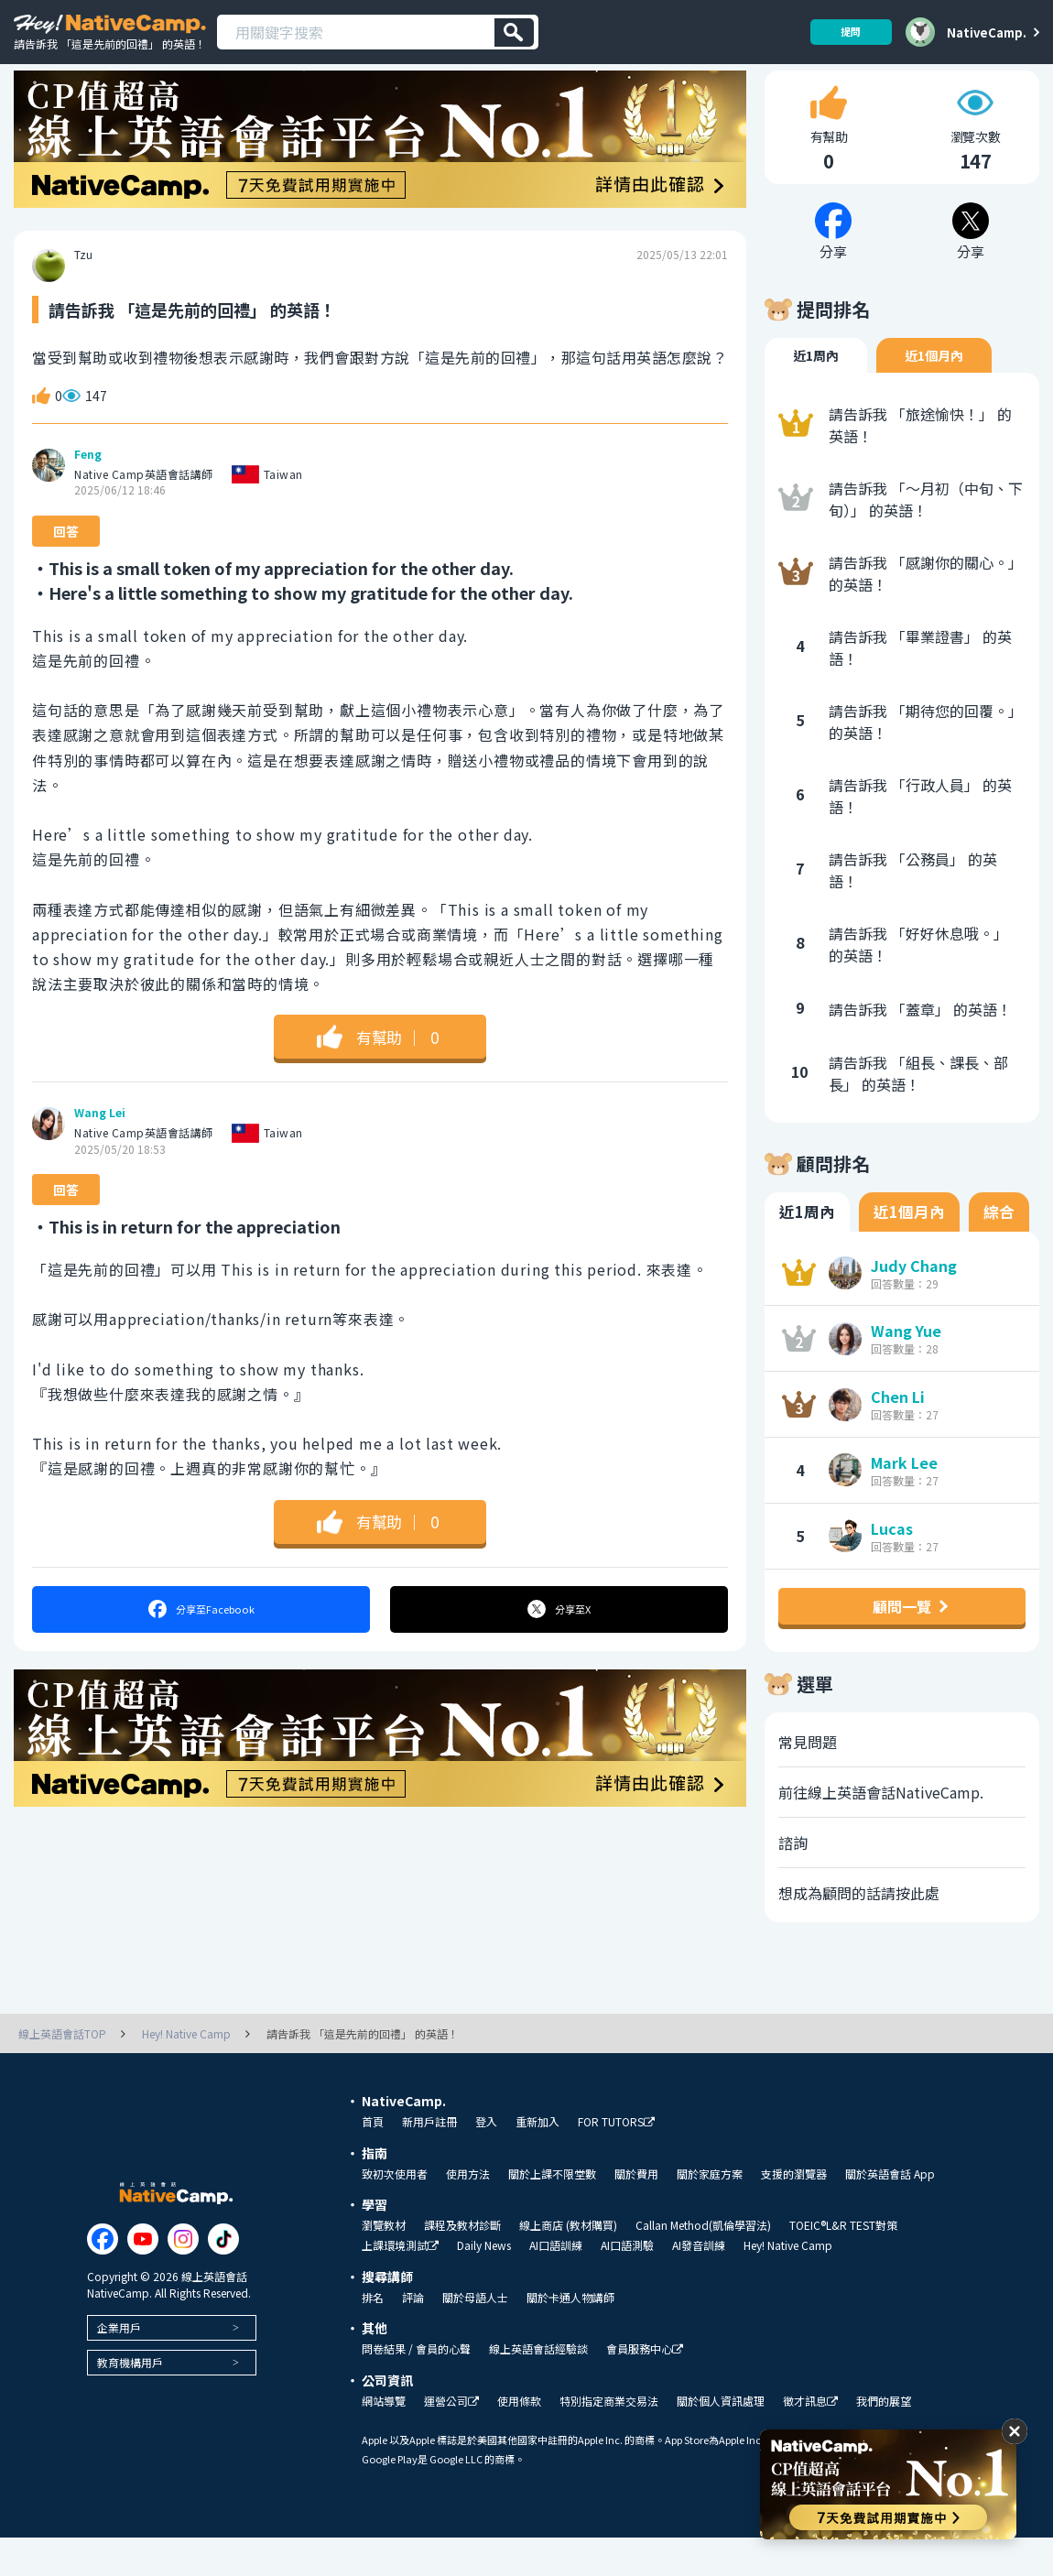 The width and height of the screenshot is (1053, 2576). What do you see at coordinates (570, 2336) in the screenshot?
I see `關於卡通人物講師` at bounding box center [570, 2336].